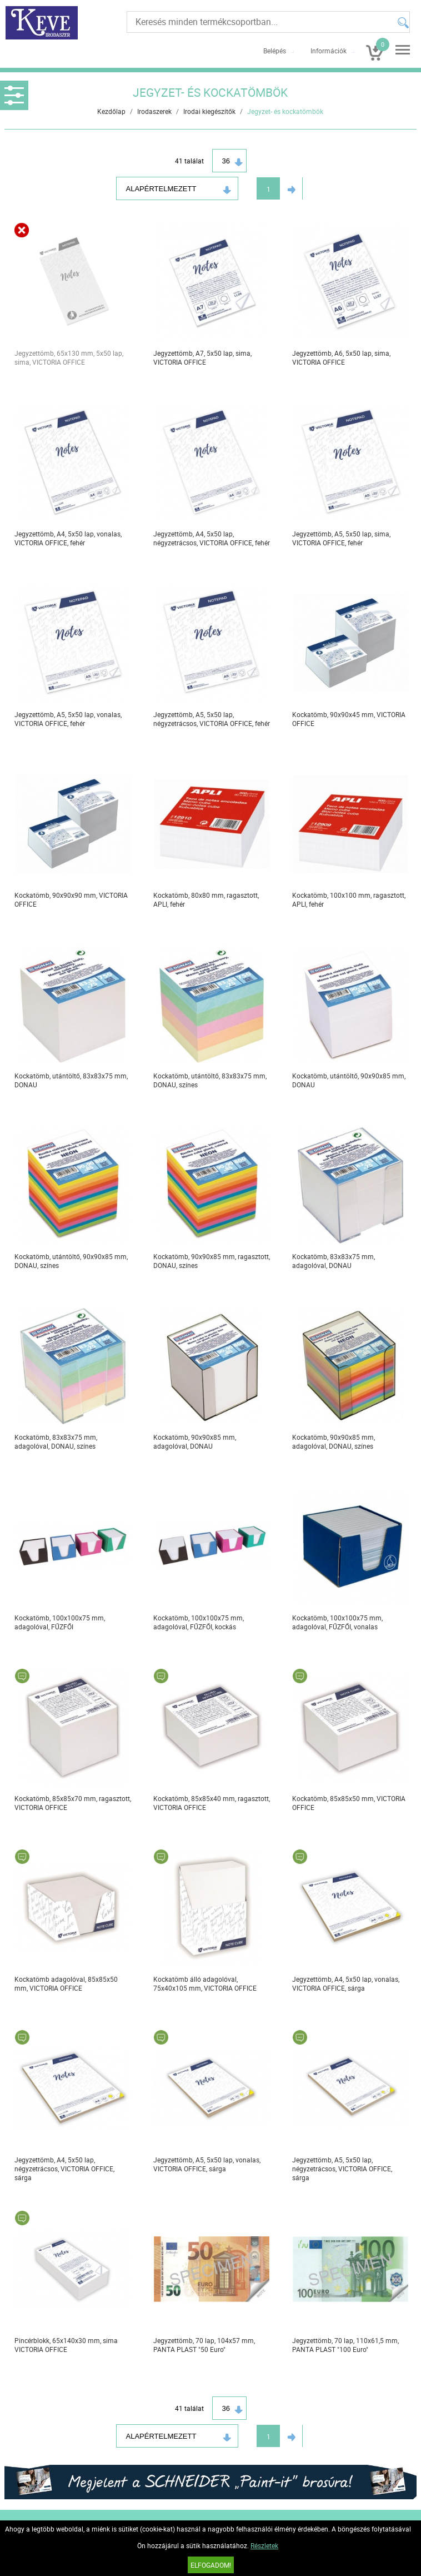  Describe the element at coordinates (194, 1441) in the screenshot. I see `Kockatömb, 90x90x85 mm, adagolóval, DONAU` at that location.